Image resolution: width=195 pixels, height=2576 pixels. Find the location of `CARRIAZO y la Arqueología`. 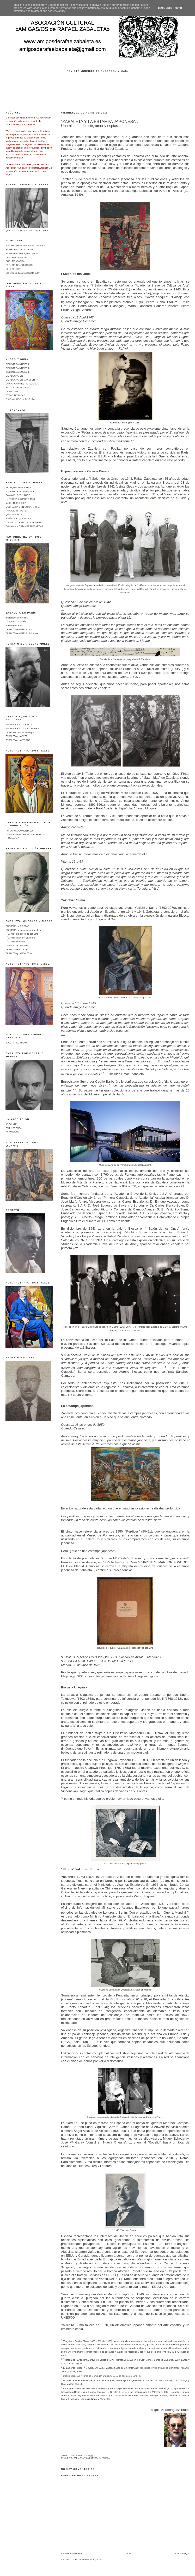

CARRIAZO y la Arqueología is located at coordinates (19, 732).